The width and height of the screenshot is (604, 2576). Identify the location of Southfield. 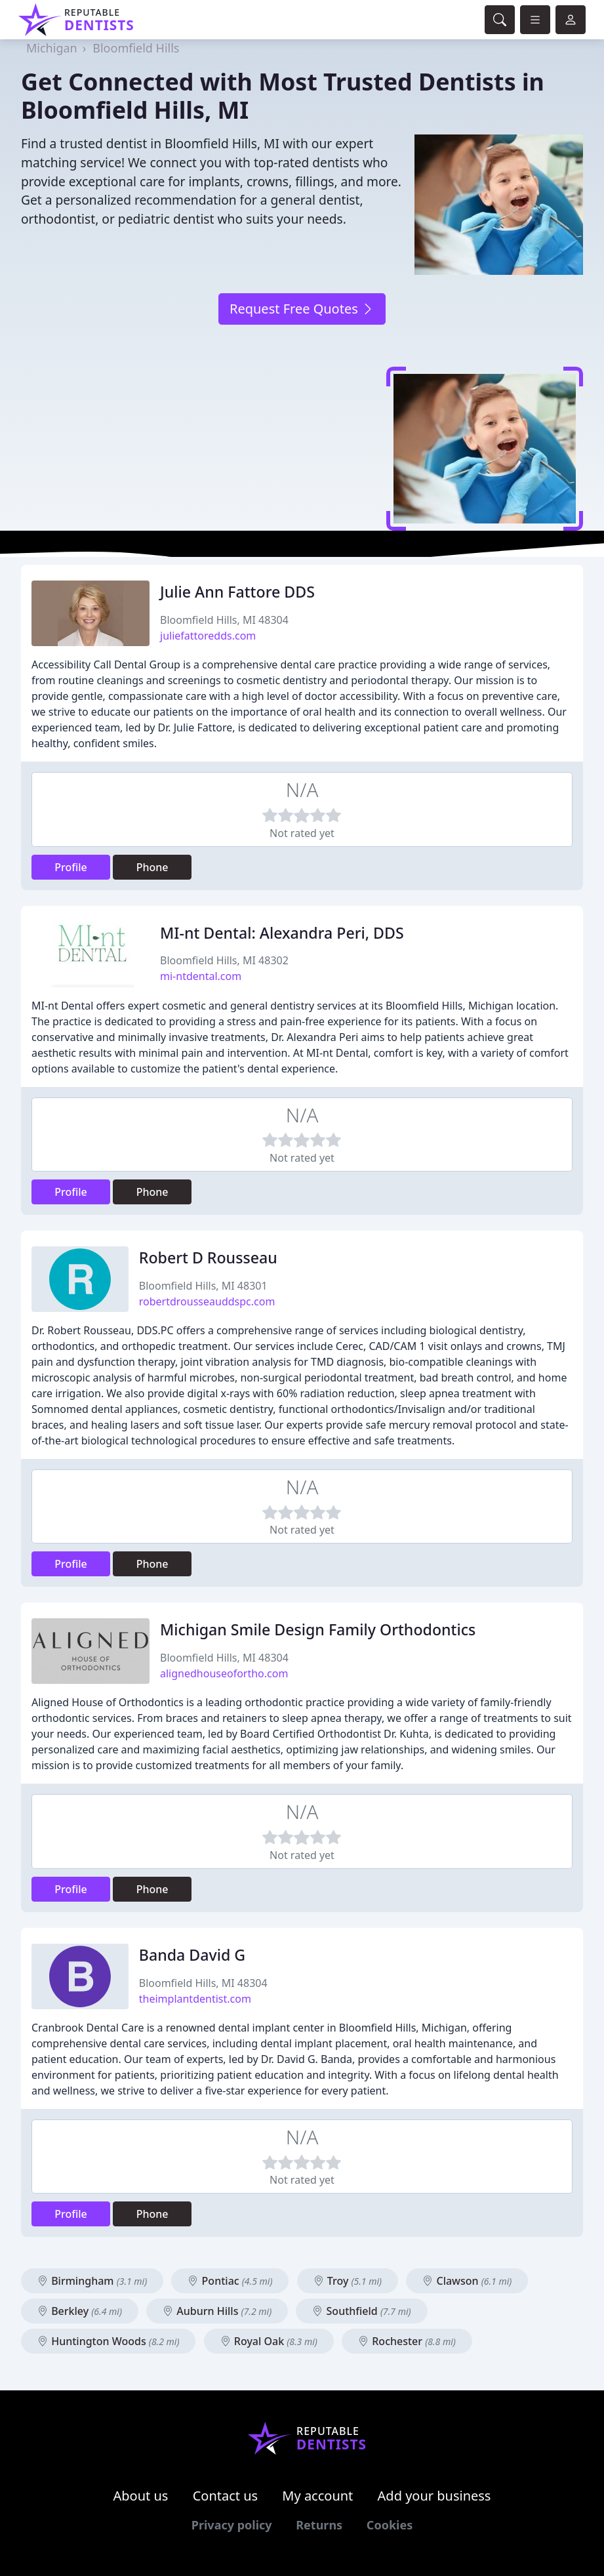
(361, 2311).